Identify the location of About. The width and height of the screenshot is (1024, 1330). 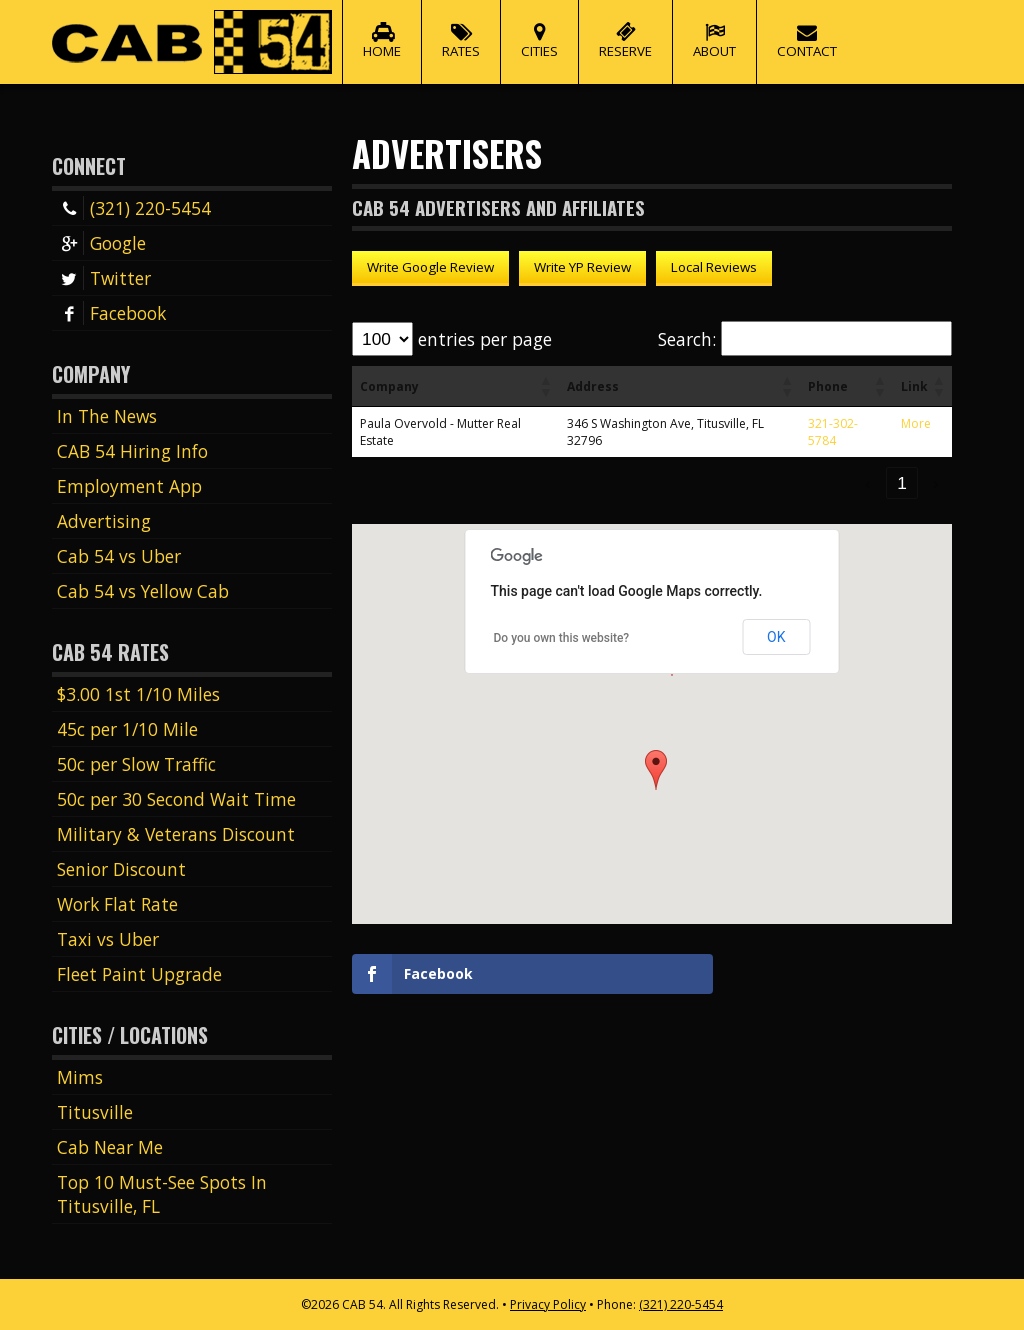
(714, 30).